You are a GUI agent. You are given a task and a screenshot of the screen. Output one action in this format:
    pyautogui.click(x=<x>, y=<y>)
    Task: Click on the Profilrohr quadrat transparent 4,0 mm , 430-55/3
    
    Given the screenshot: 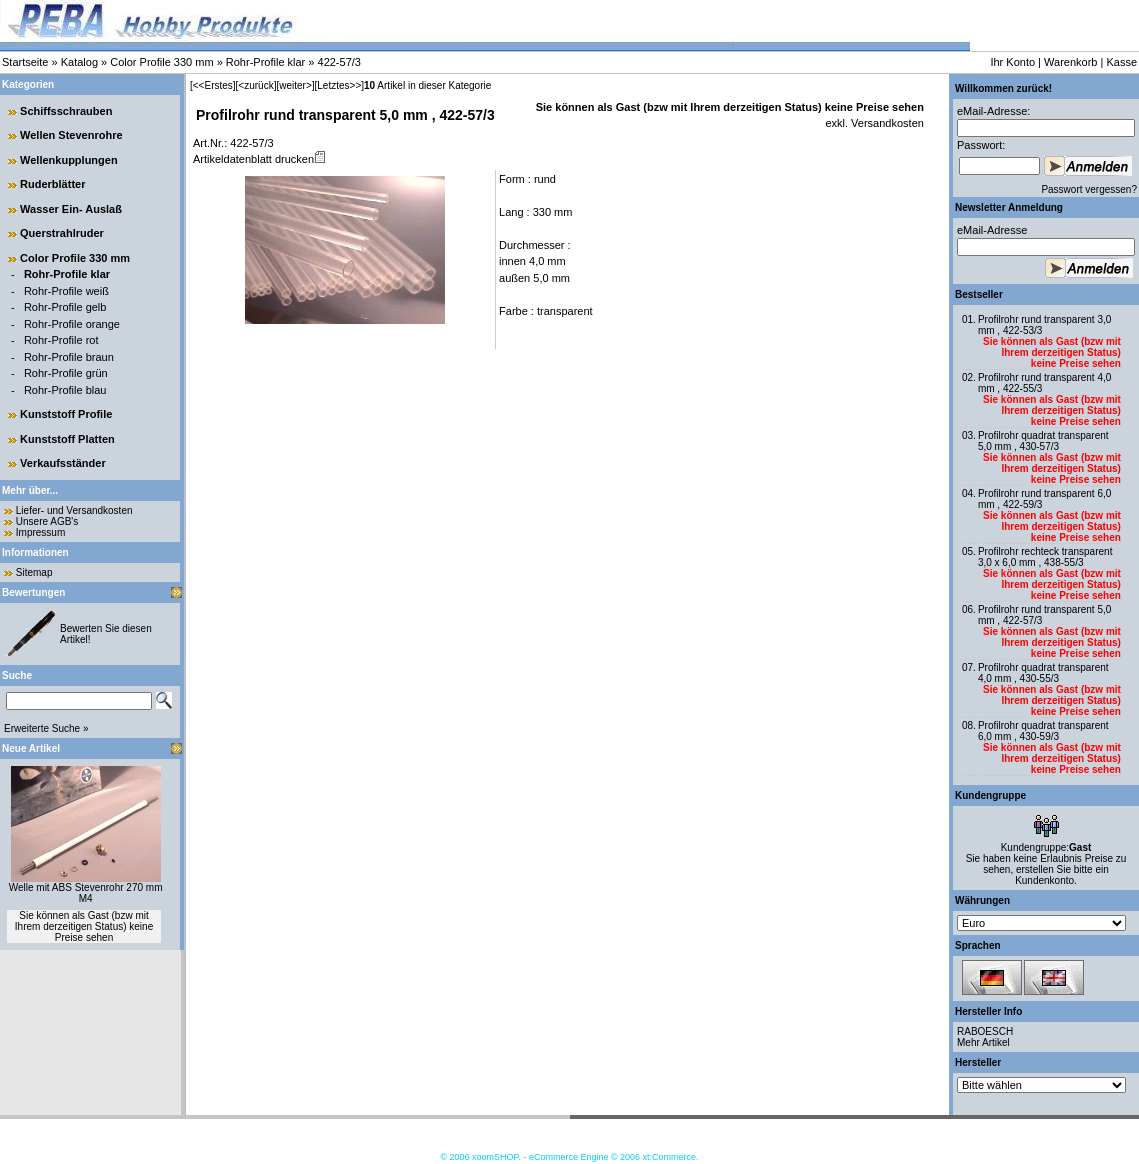 What is the action you would take?
    pyautogui.click(x=1043, y=673)
    